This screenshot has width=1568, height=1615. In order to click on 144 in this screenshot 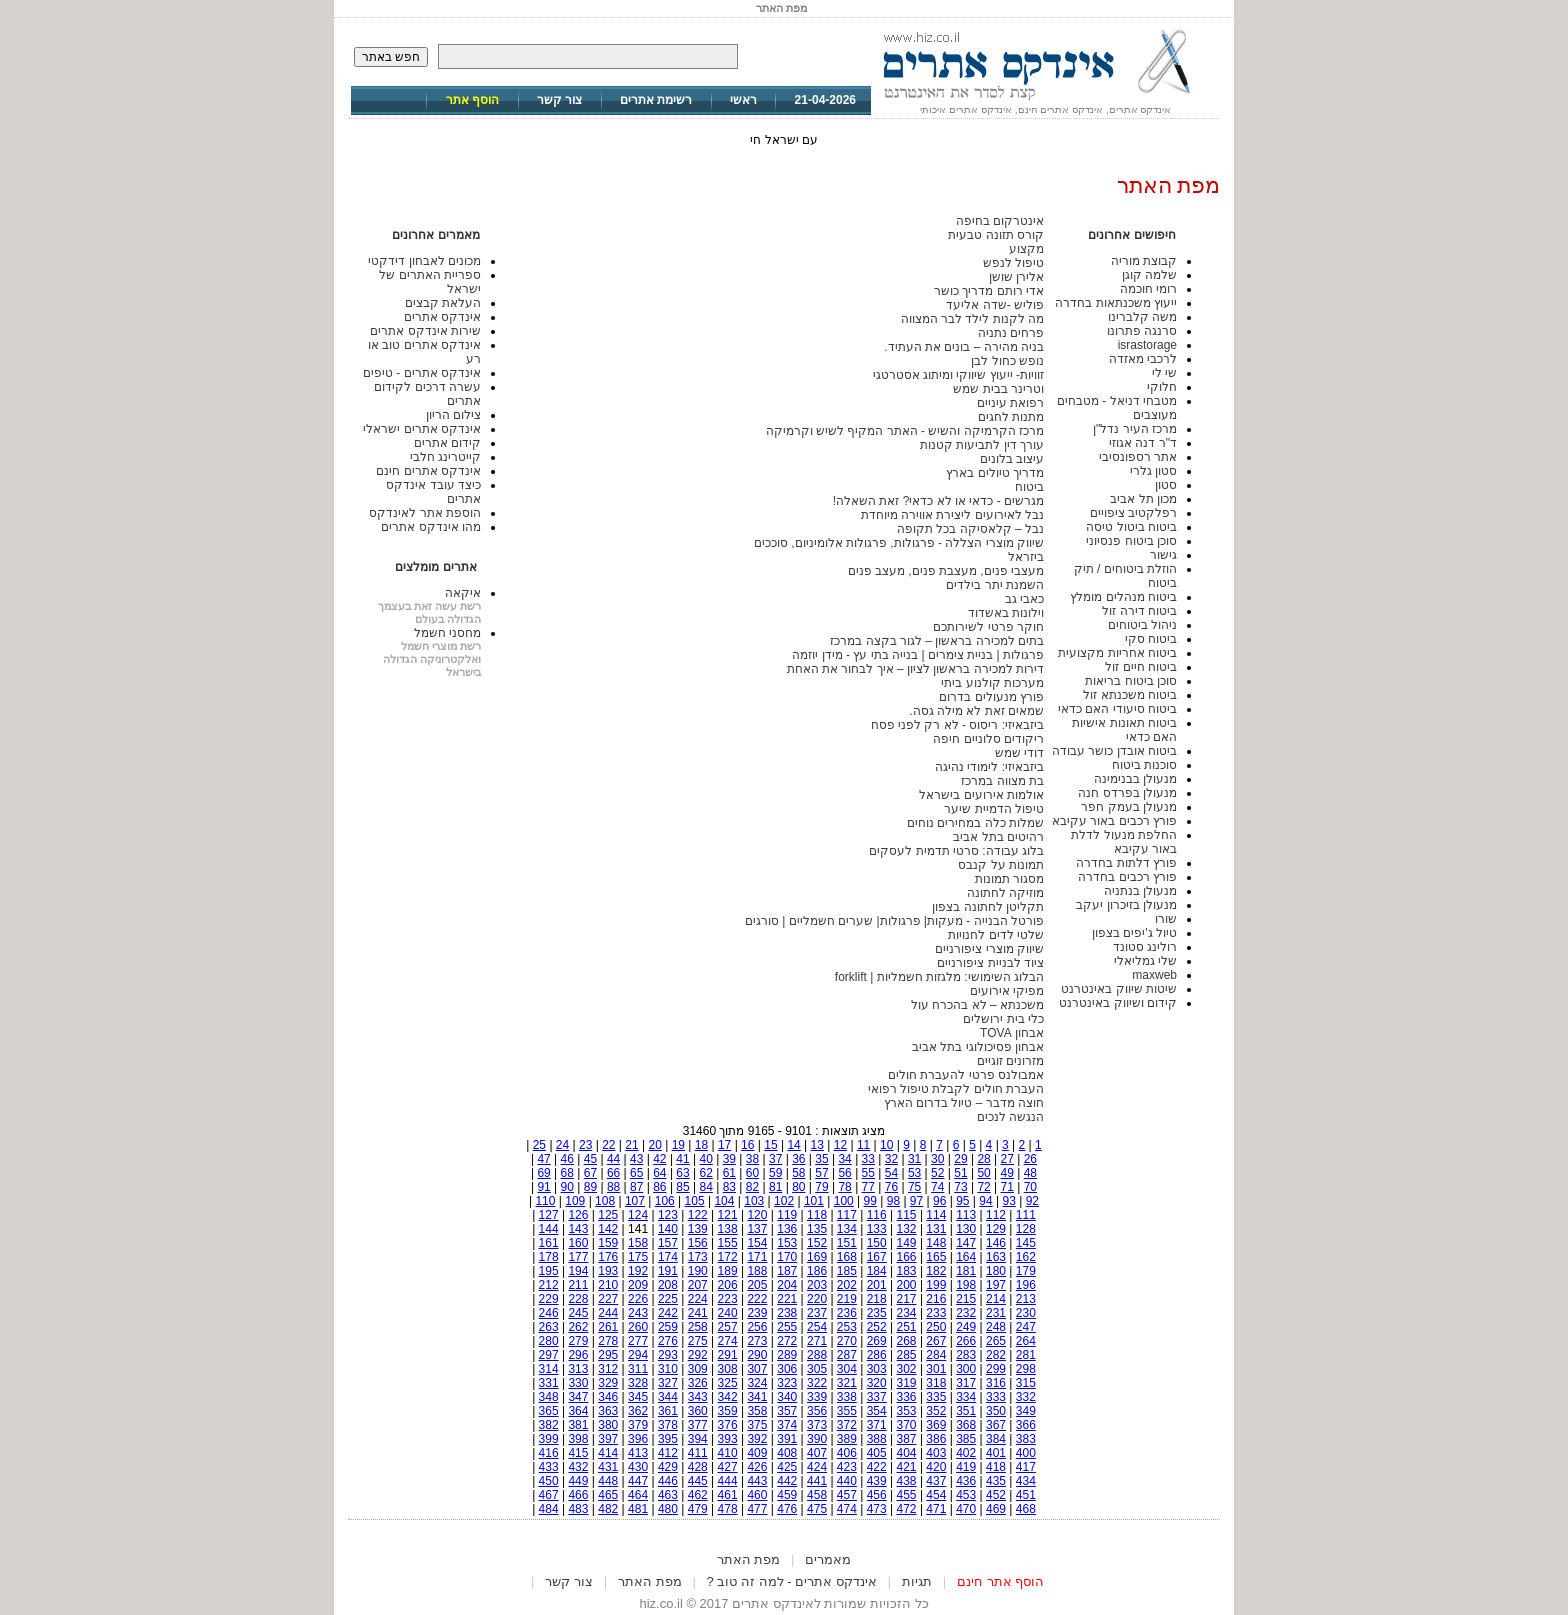, I will do `click(549, 1229)`.